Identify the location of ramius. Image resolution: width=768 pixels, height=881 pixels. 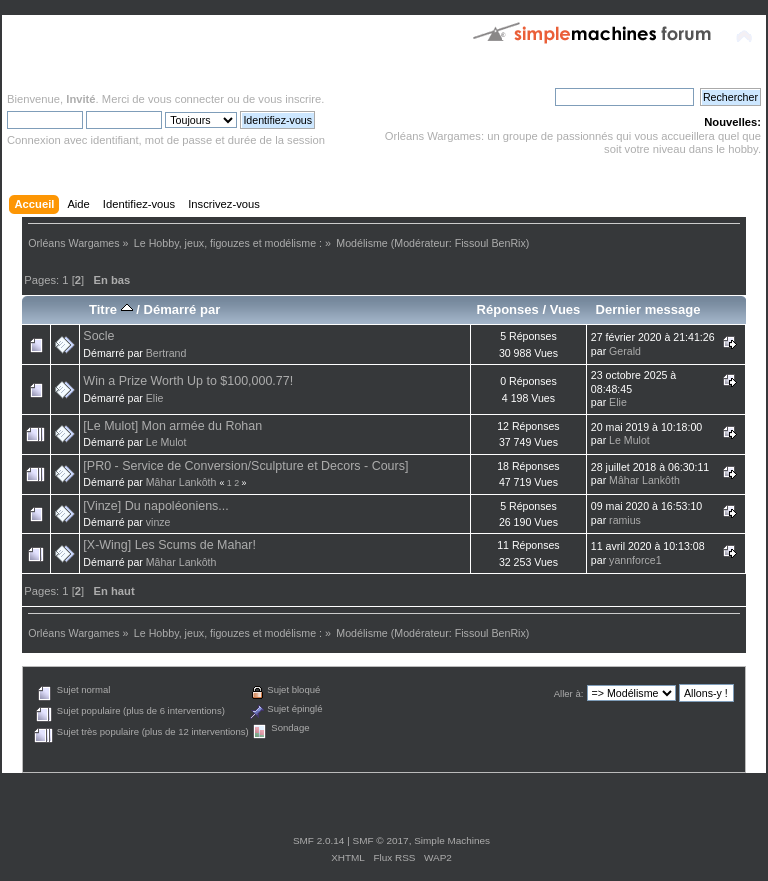
(625, 520).